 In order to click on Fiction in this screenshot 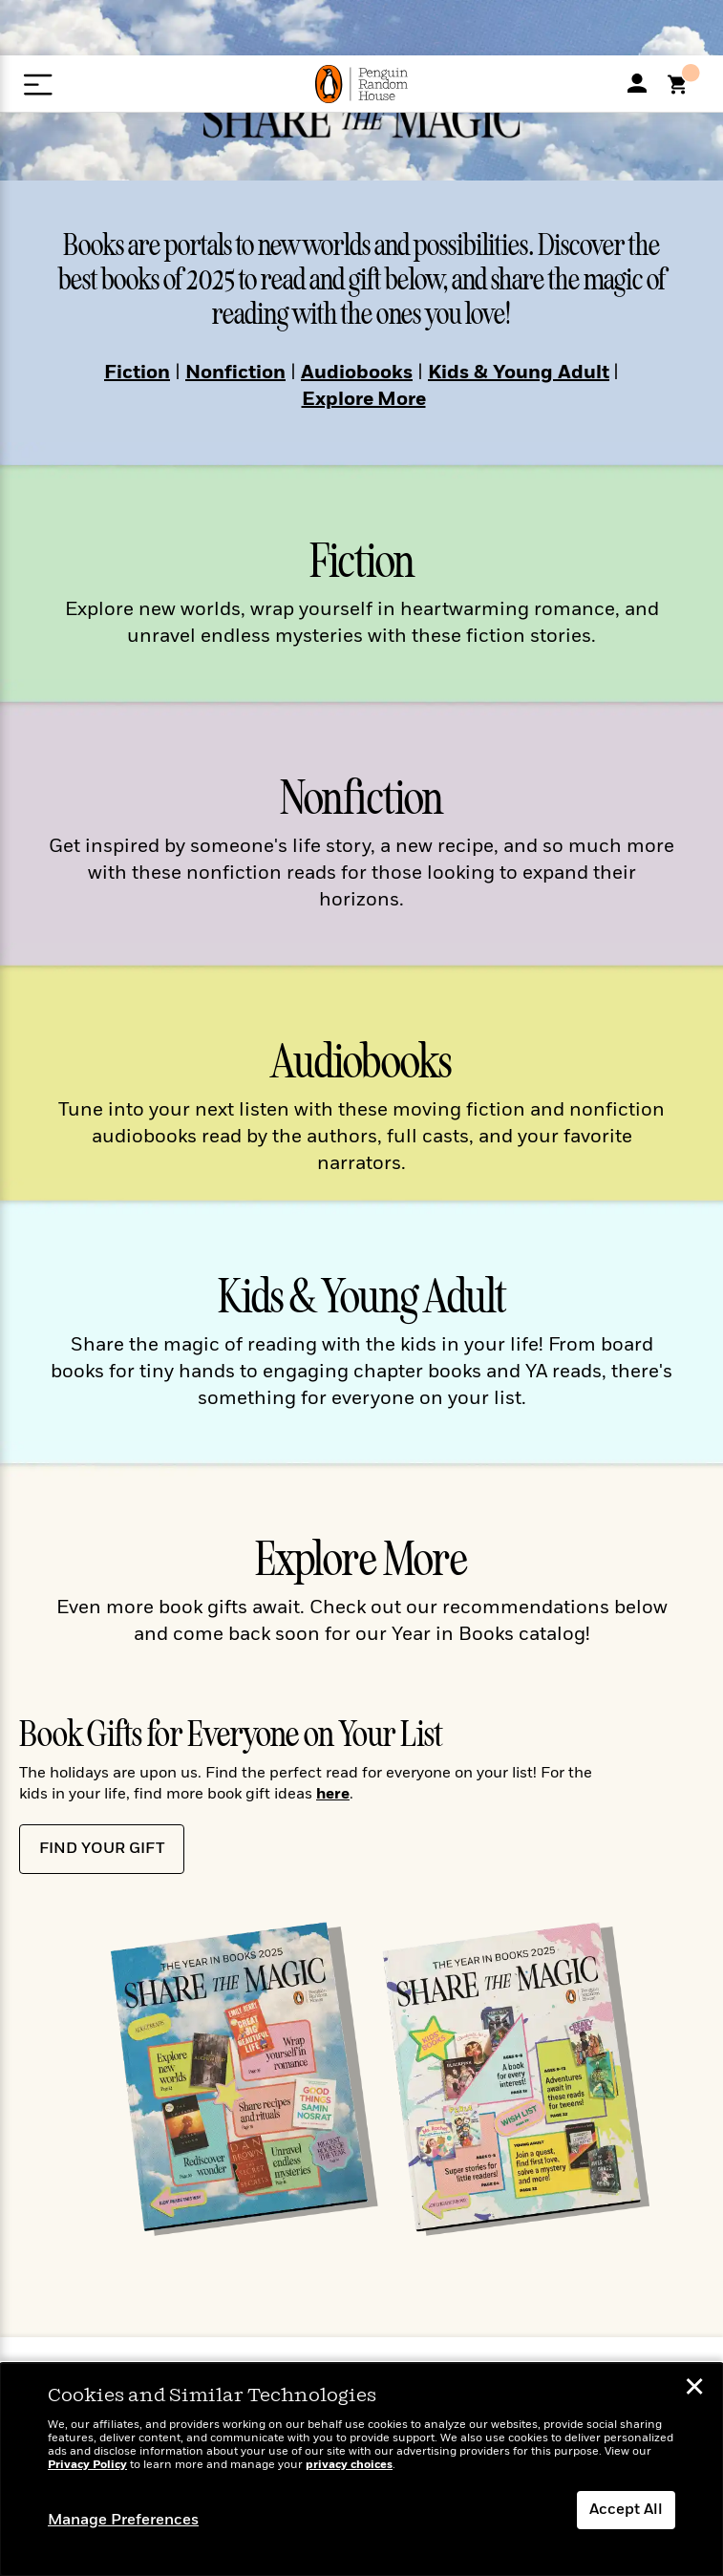, I will do `click(137, 373)`.